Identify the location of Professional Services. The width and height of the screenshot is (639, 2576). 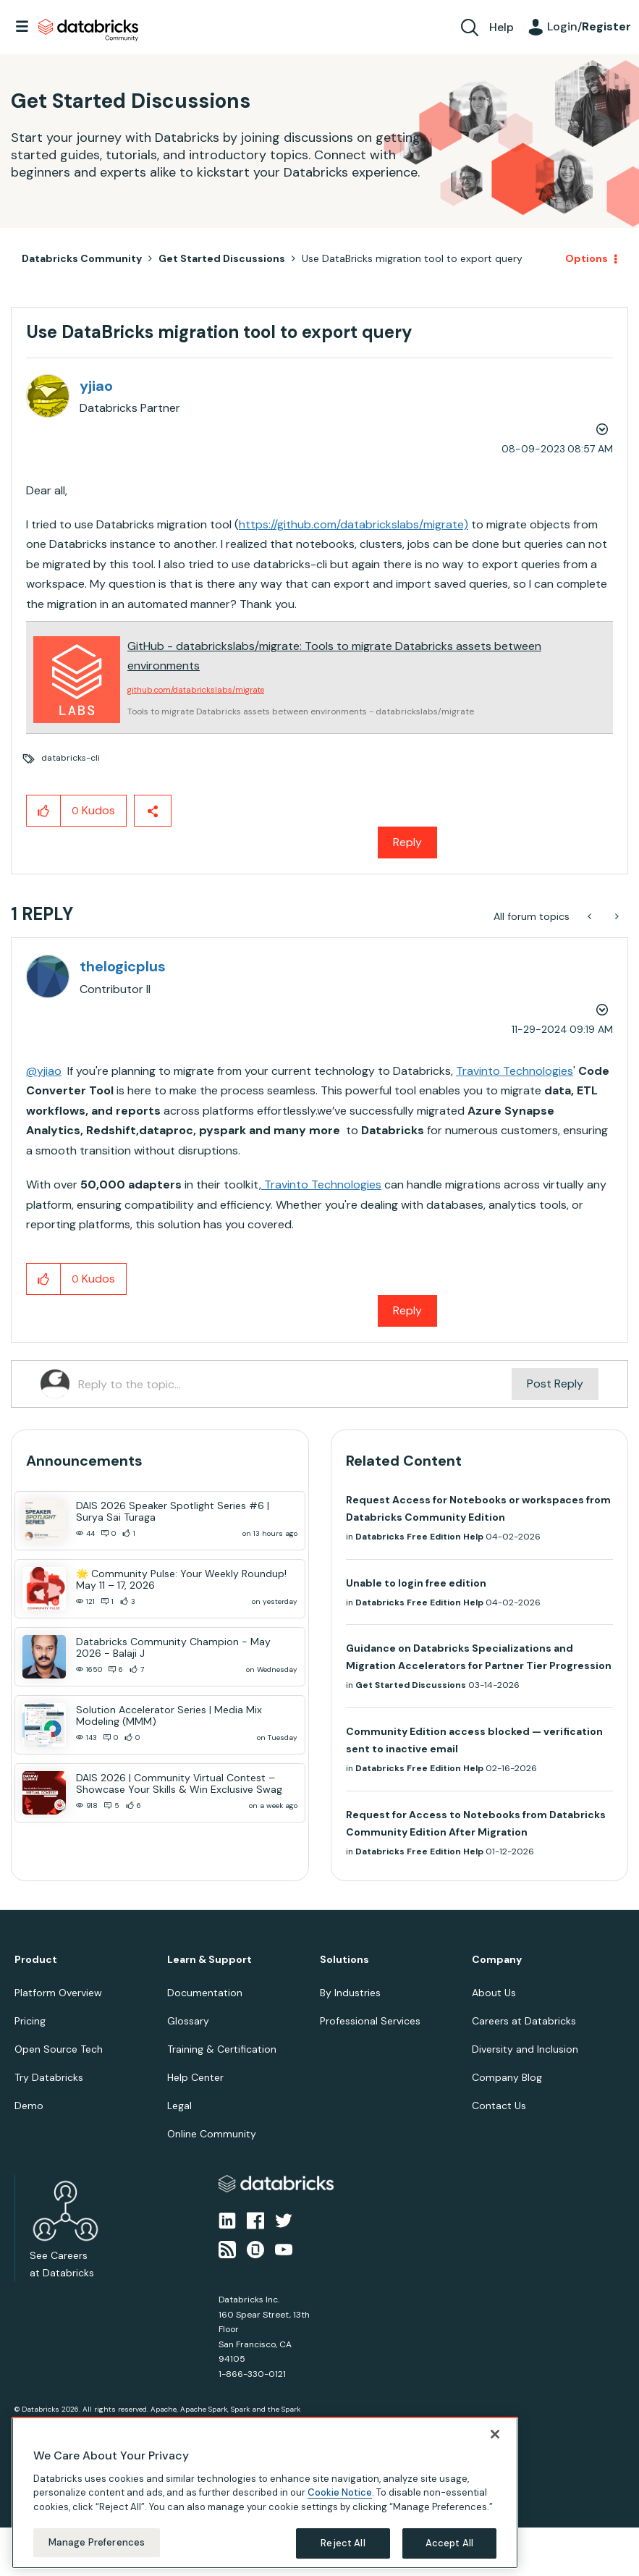
(370, 2020).